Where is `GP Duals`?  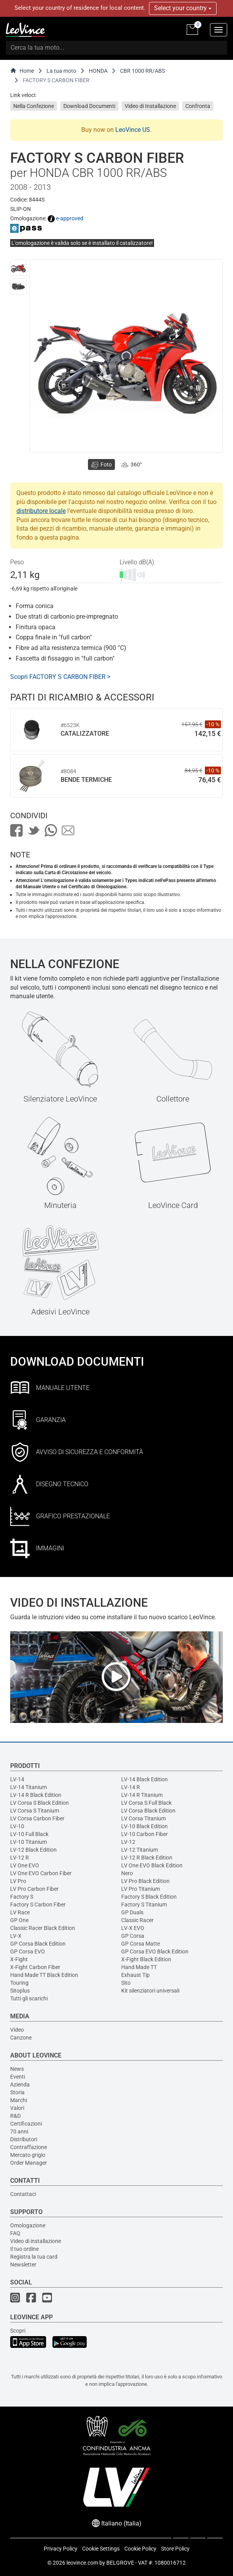 GP Duals is located at coordinates (132, 1912).